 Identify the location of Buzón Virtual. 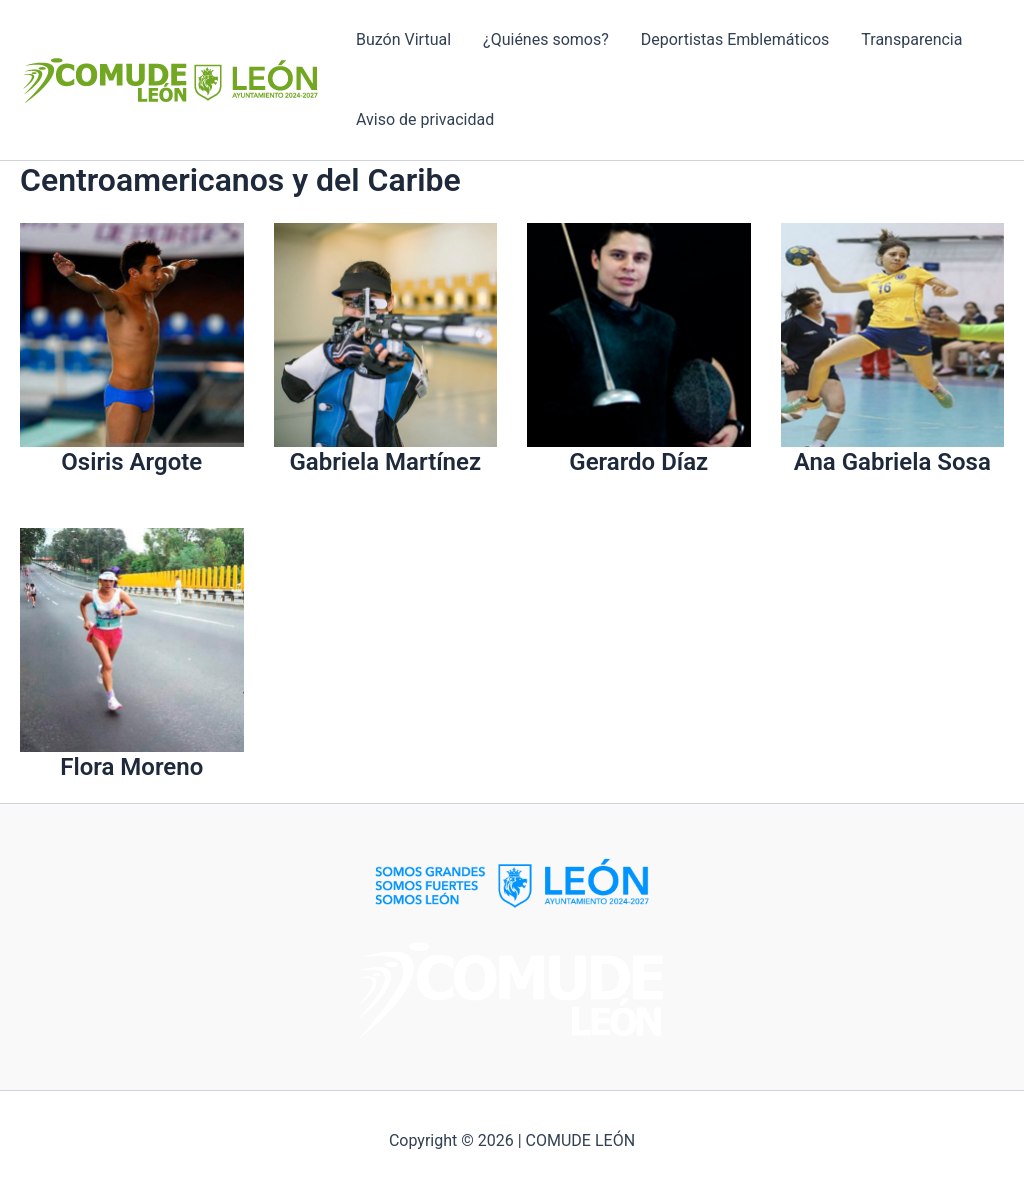
(403, 39).